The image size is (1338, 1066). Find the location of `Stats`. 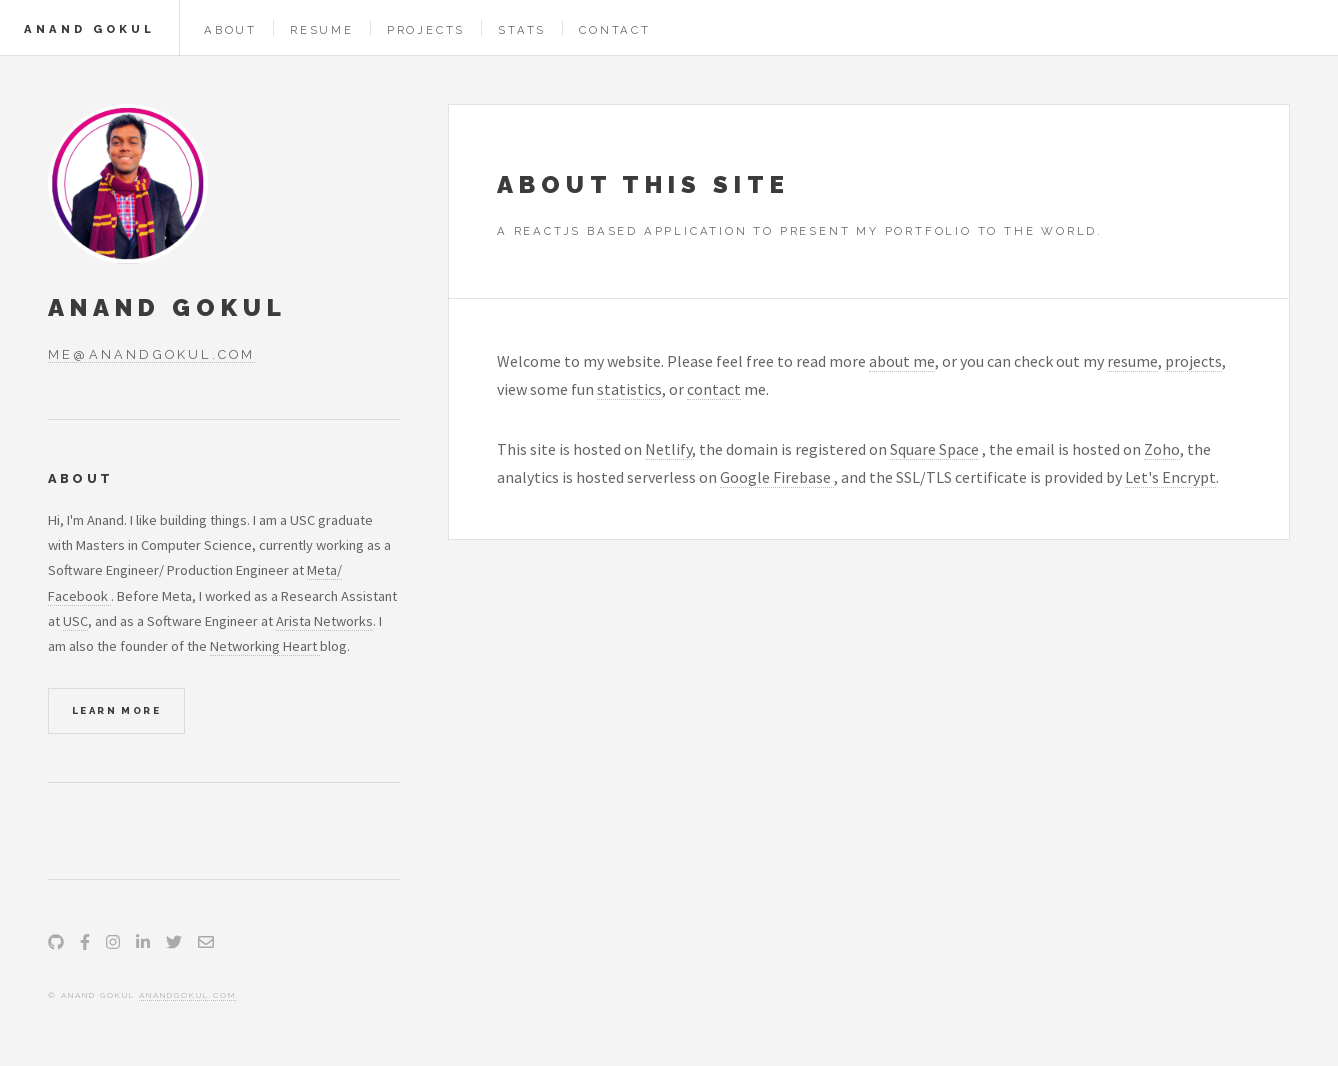

Stats is located at coordinates (522, 30).